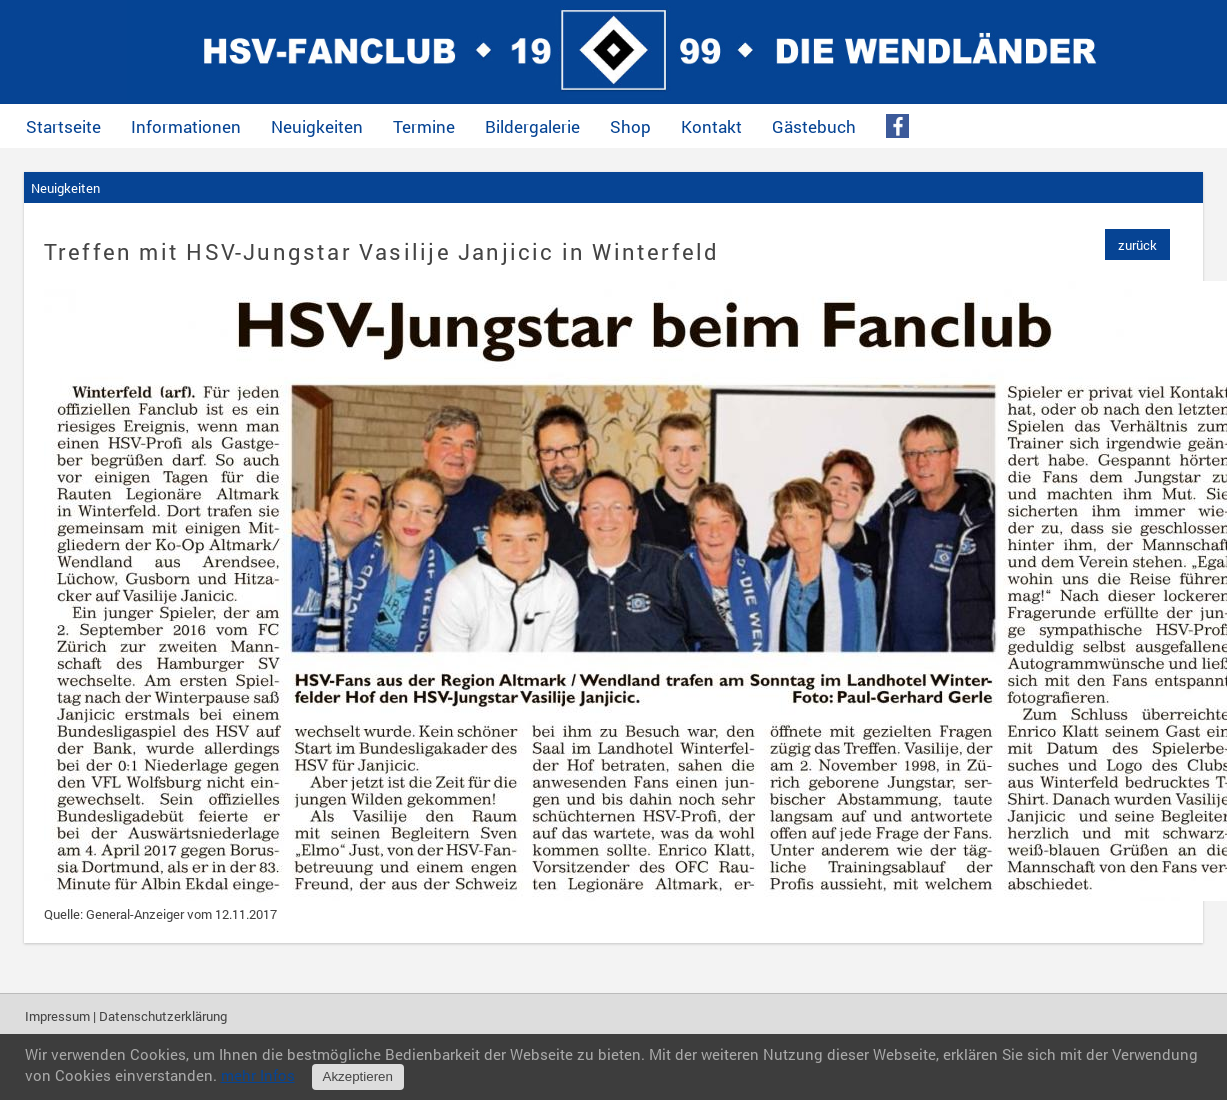  What do you see at coordinates (711, 126) in the screenshot?
I see `Kontakt` at bounding box center [711, 126].